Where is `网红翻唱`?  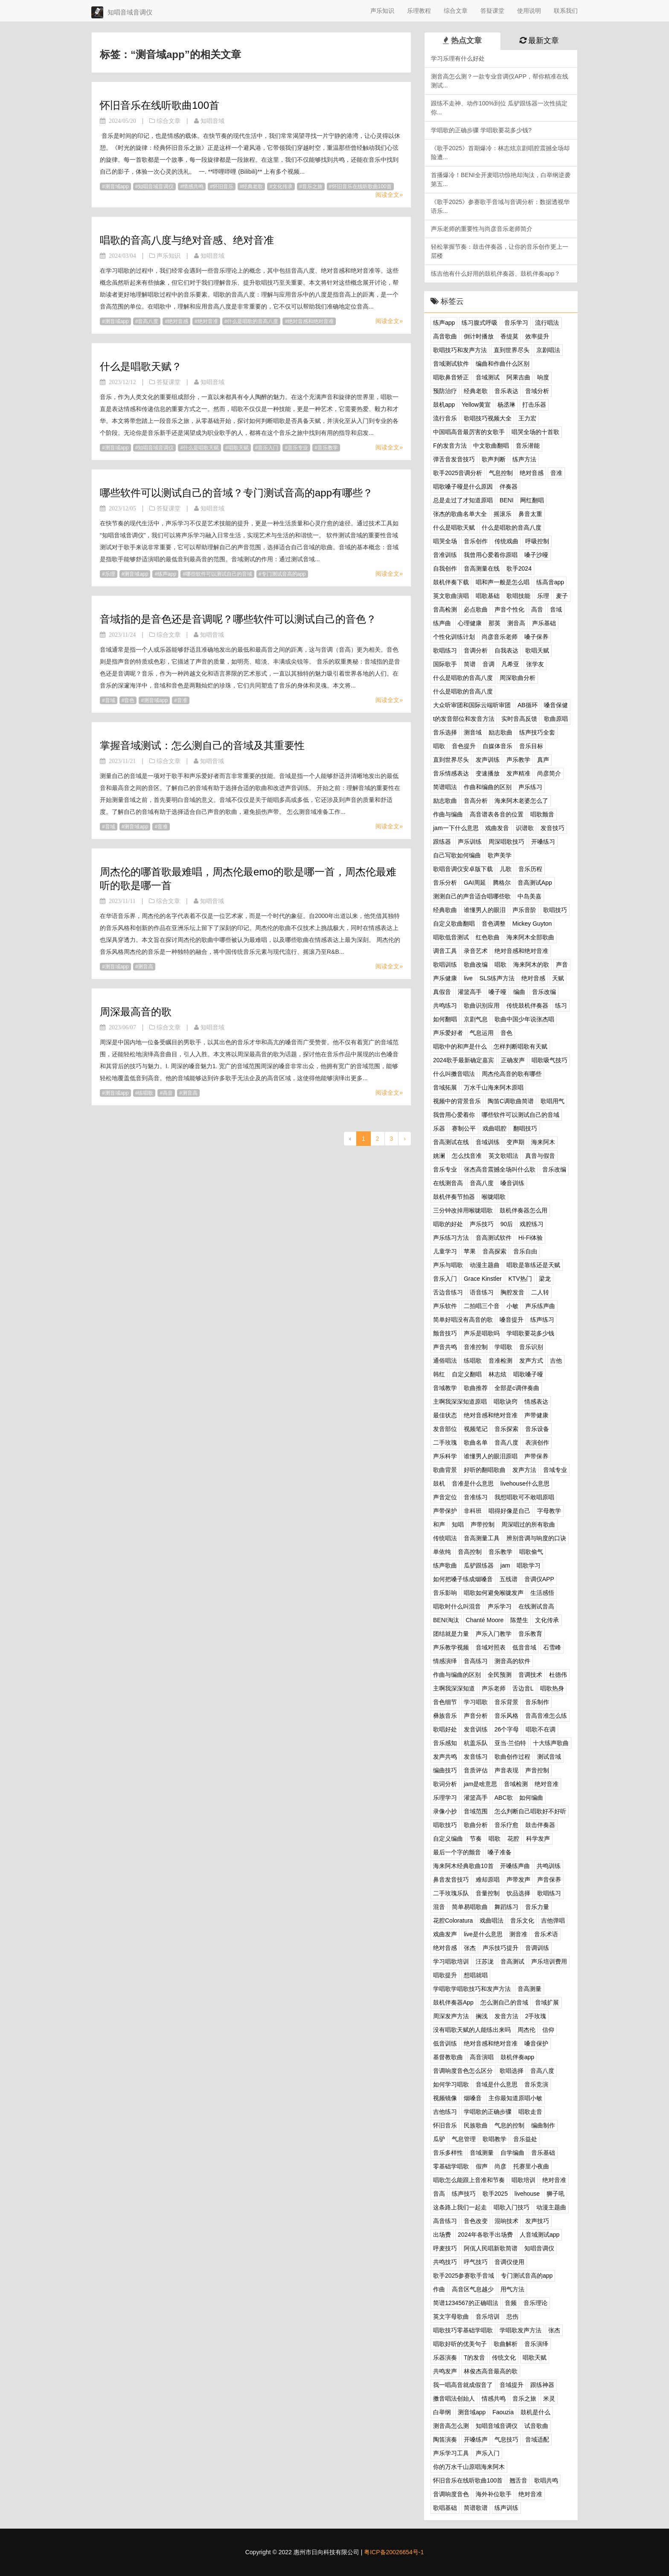 网红翻唱 is located at coordinates (532, 500).